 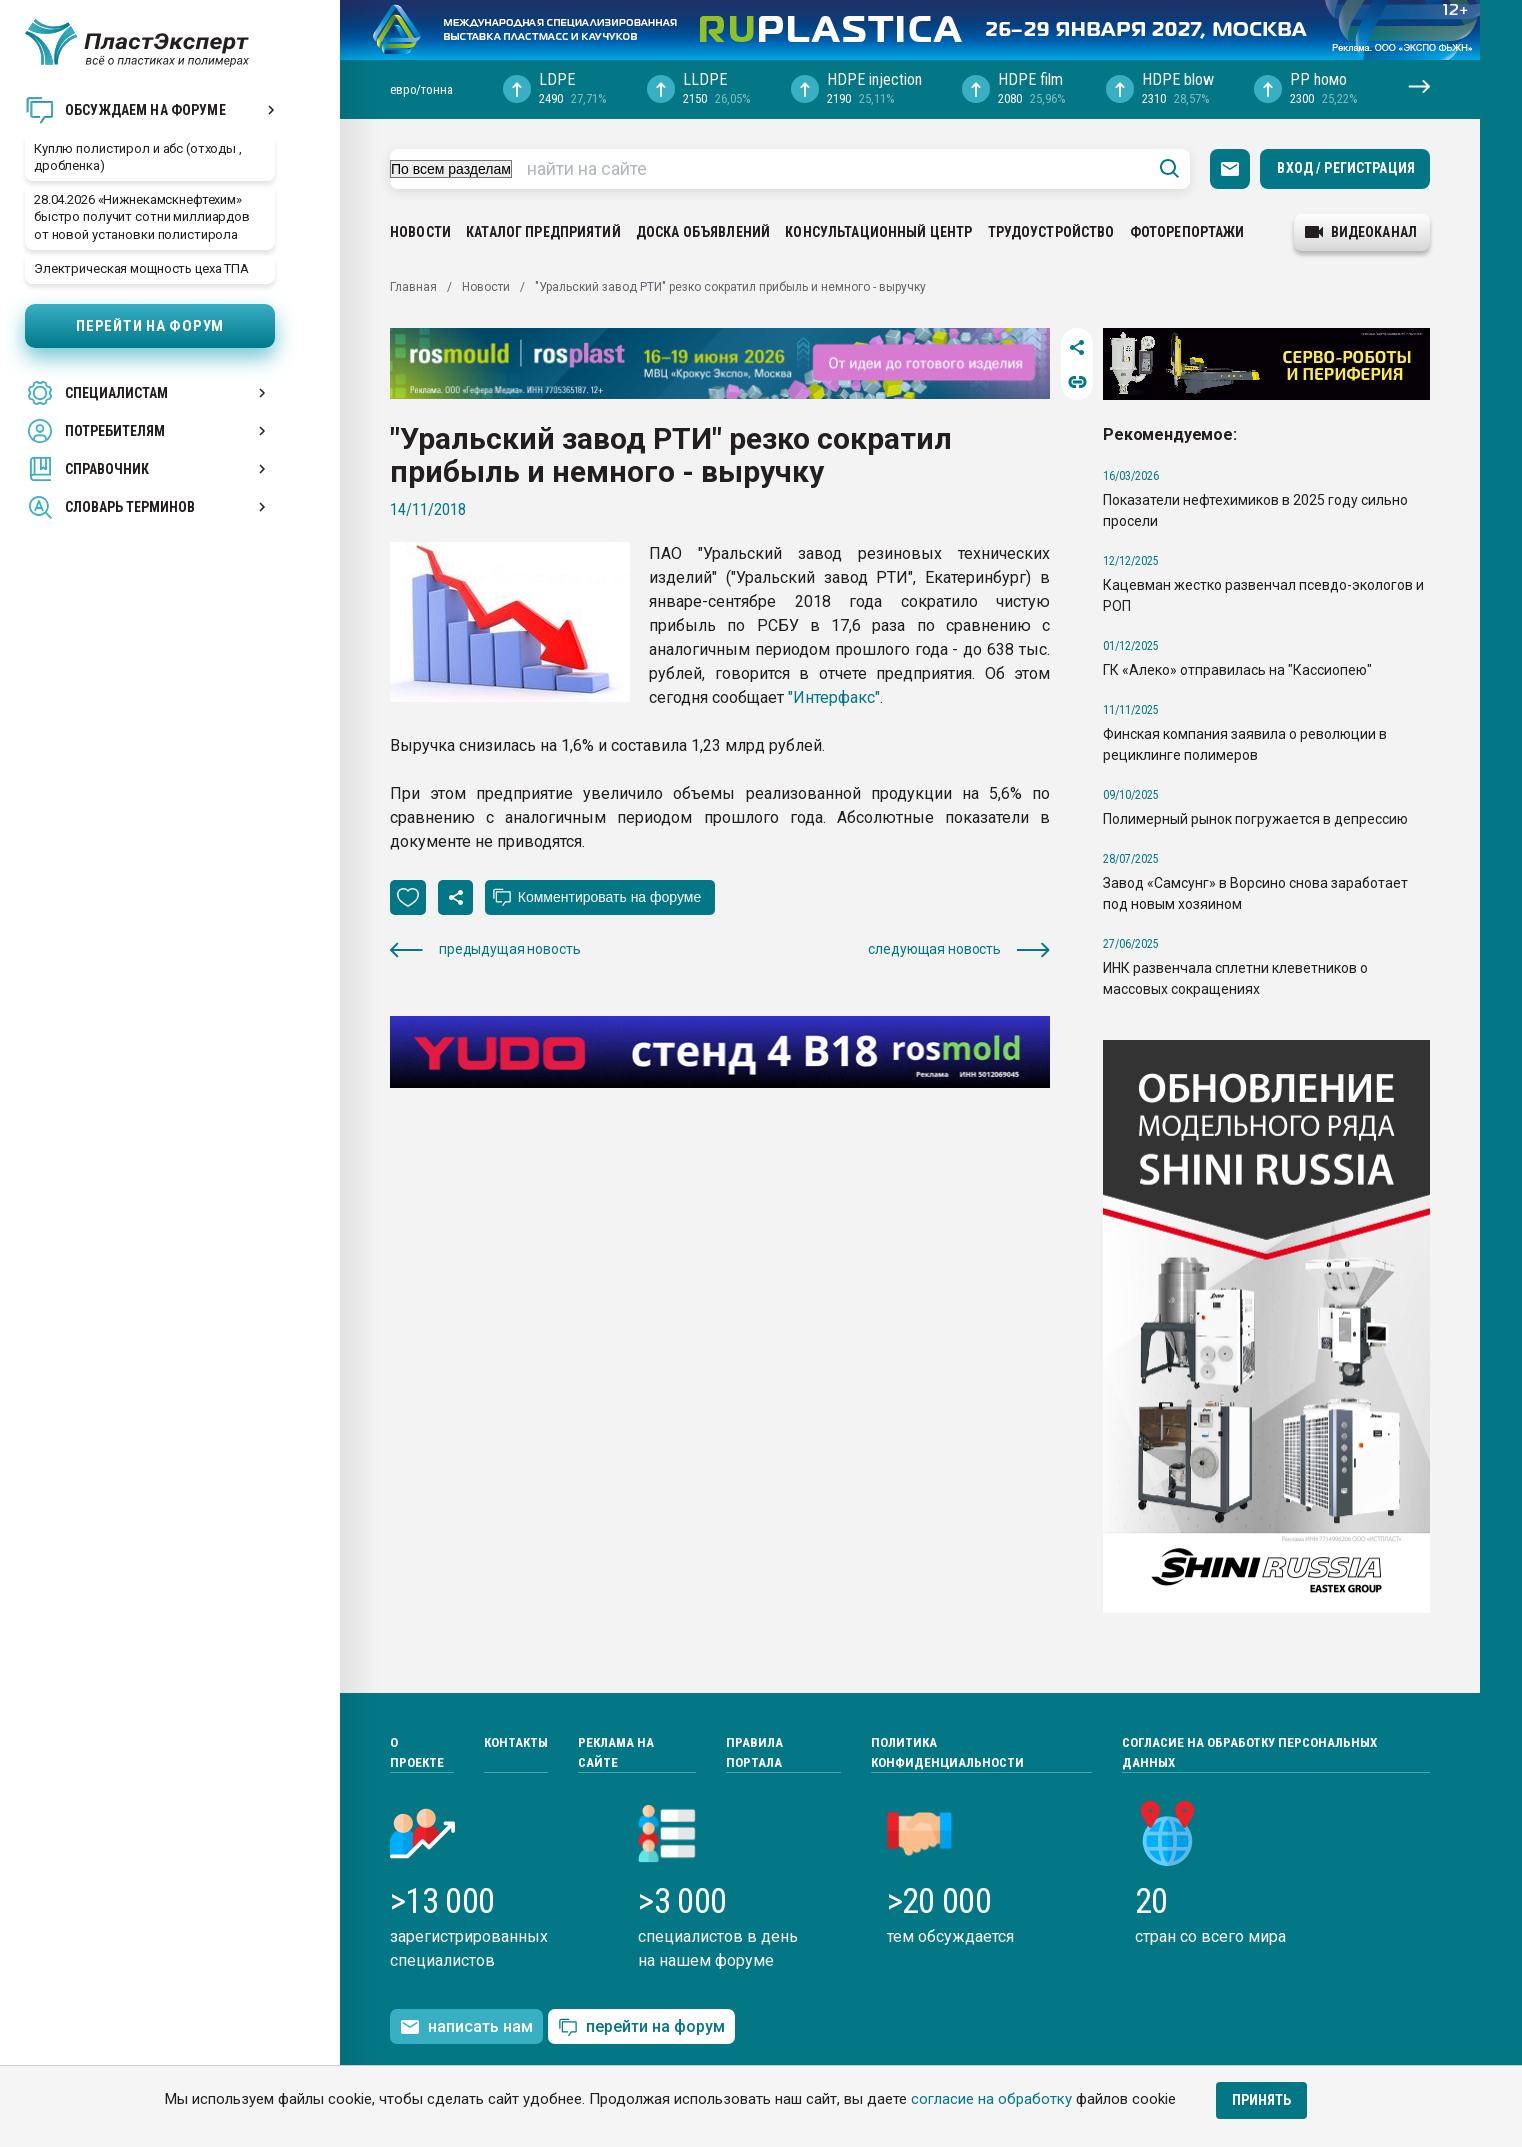 I want to click on видеоканал, so click(x=1361, y=232).